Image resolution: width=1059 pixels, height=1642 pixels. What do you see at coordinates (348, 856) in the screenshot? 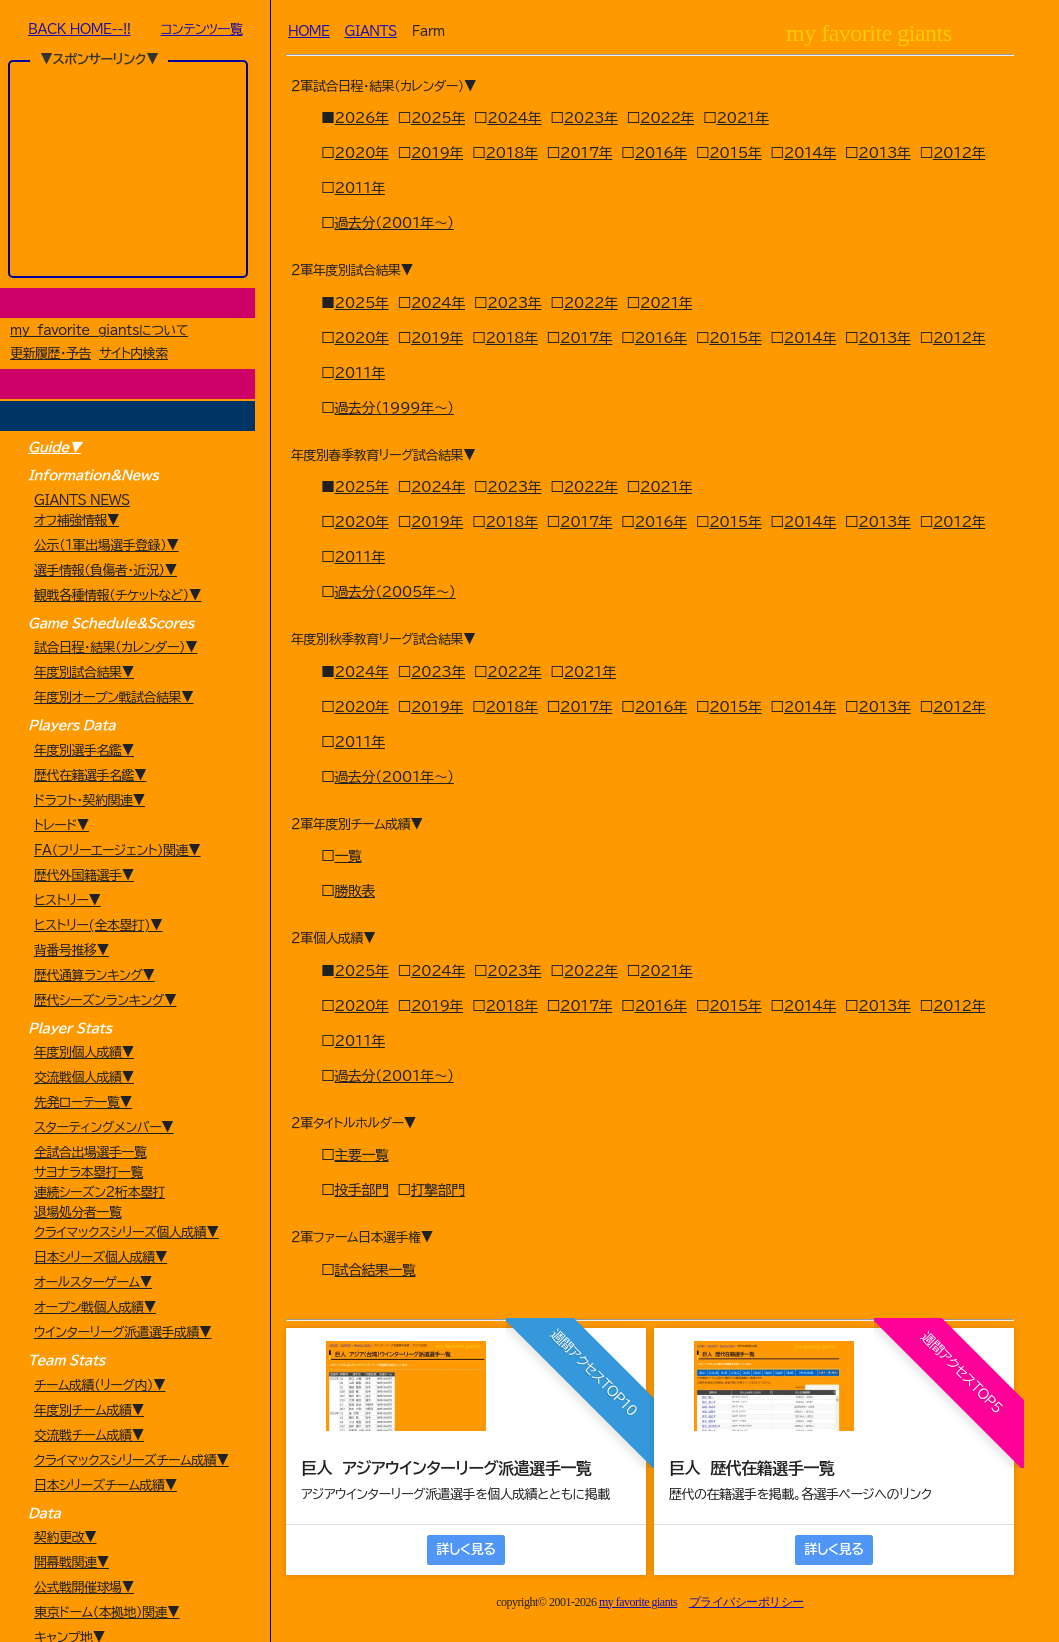
I see `一覧` at bounding box center [348, 856].